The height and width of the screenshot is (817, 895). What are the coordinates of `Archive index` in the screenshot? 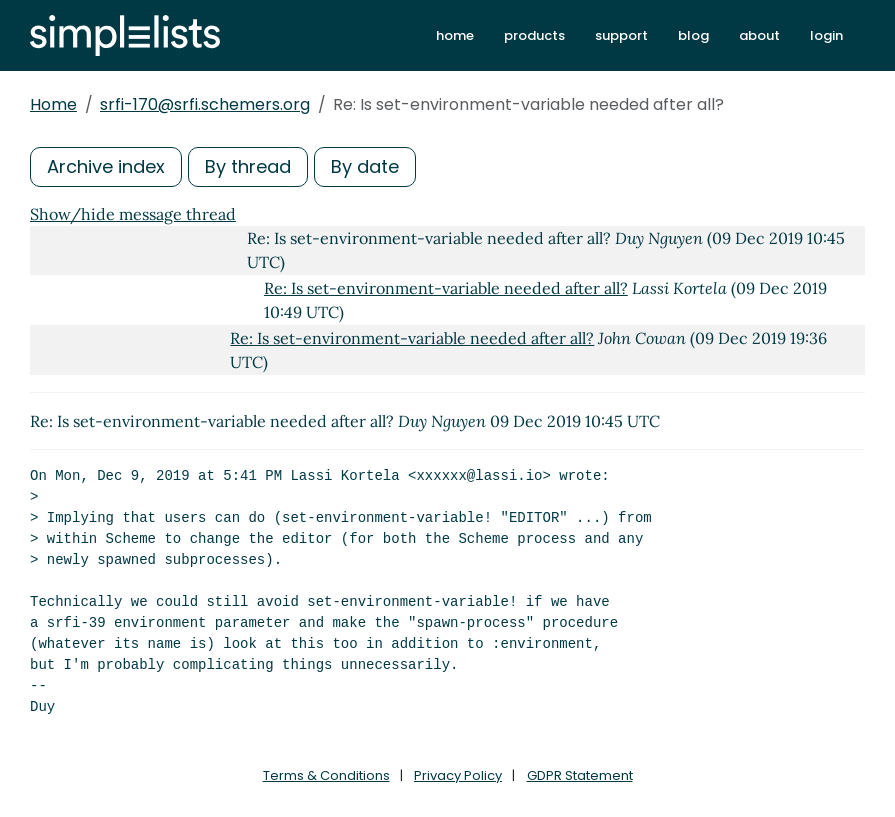 It's located at (106, 166).